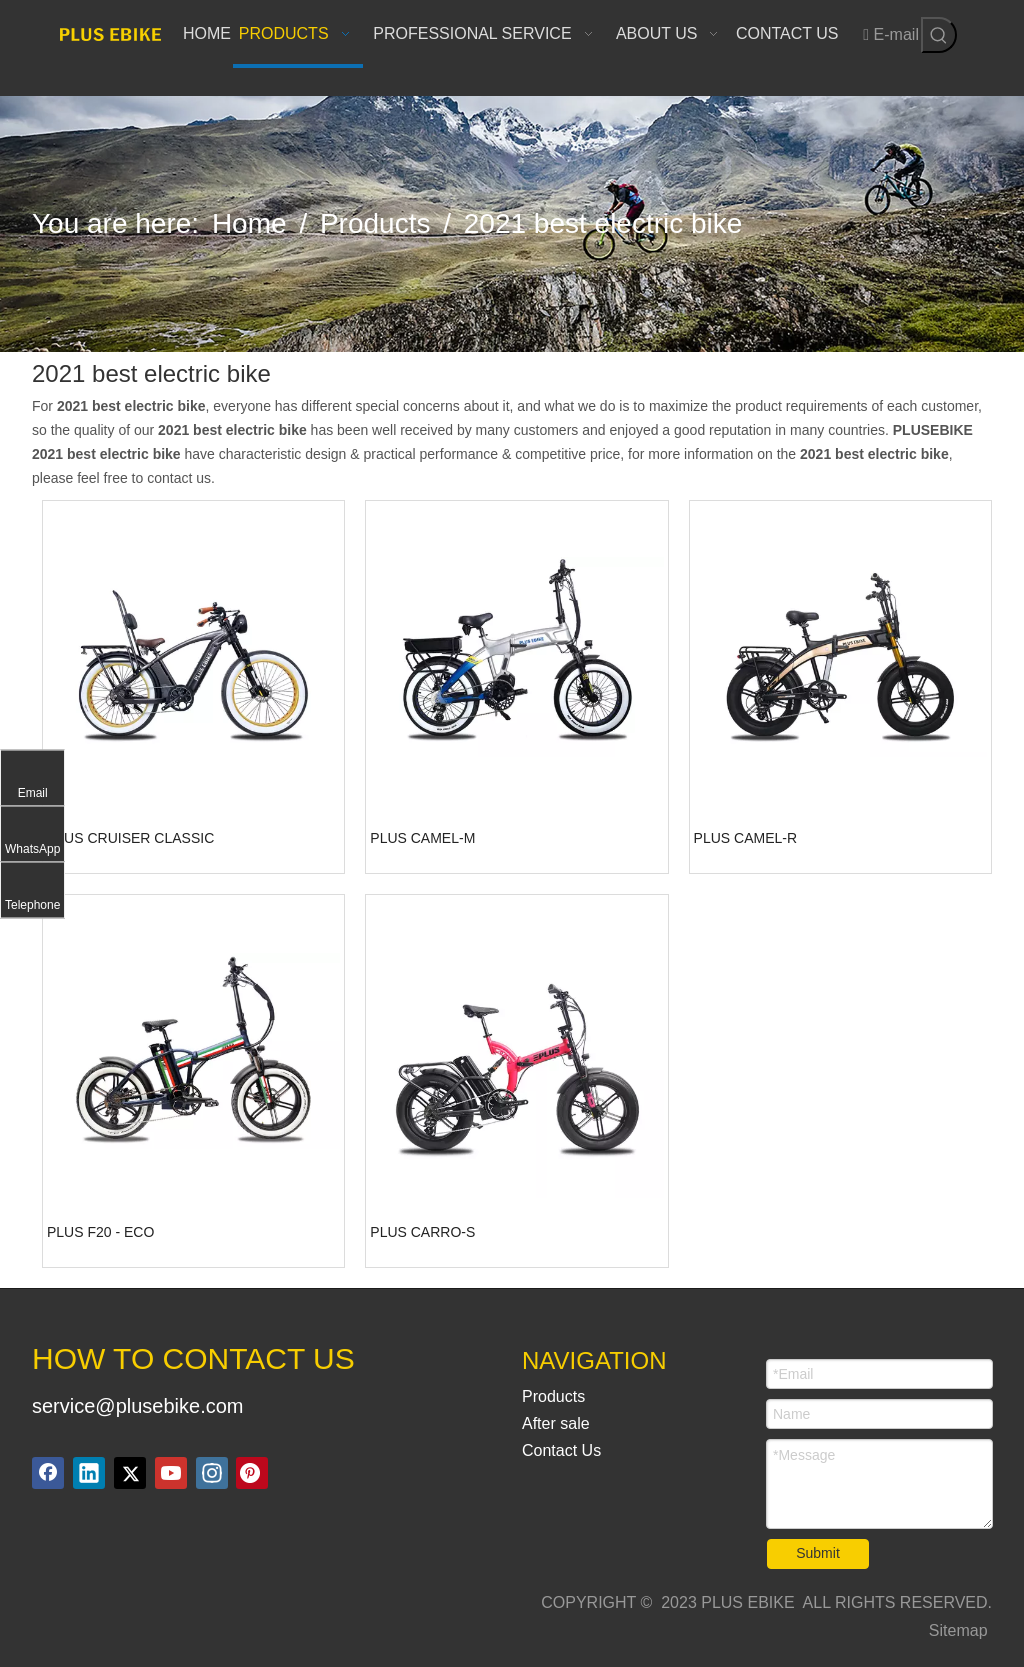 This screenshot has width=1024, height=1667. Describe the element at coordinates (891, 34) in the screenshot. I see `E-mail` at that location.